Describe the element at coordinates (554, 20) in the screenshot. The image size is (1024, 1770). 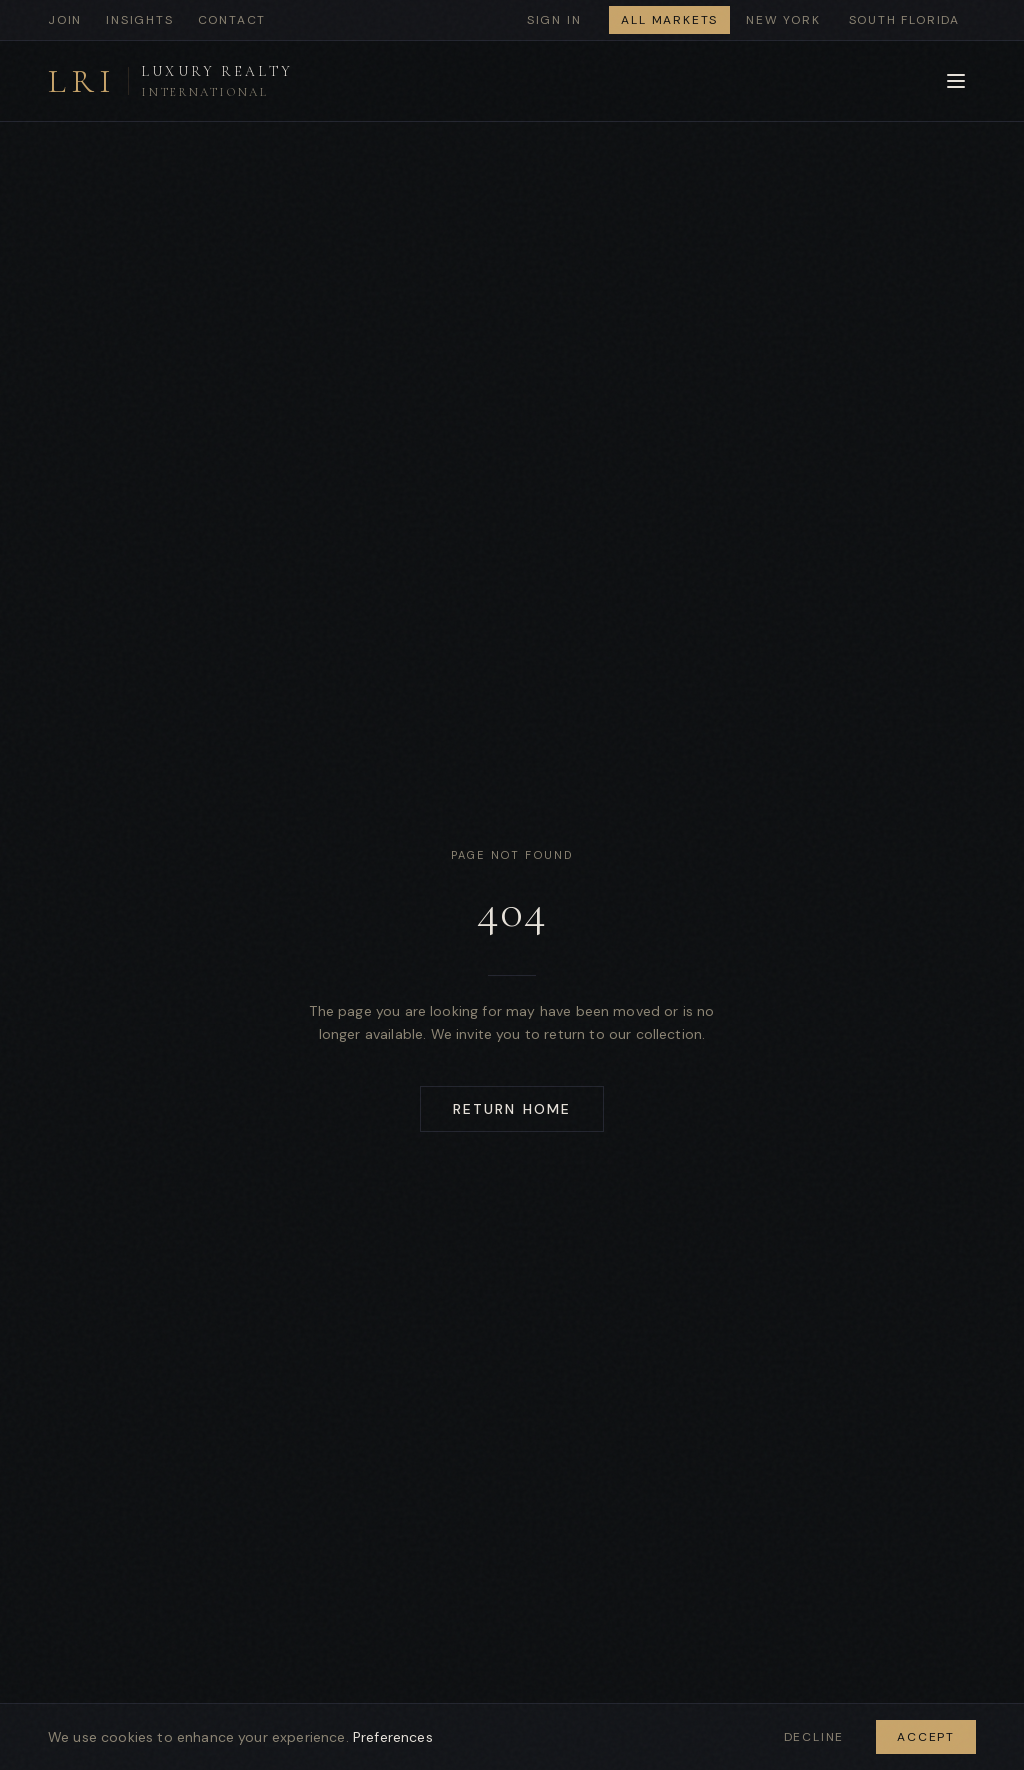
I see `Sign In` at that location.